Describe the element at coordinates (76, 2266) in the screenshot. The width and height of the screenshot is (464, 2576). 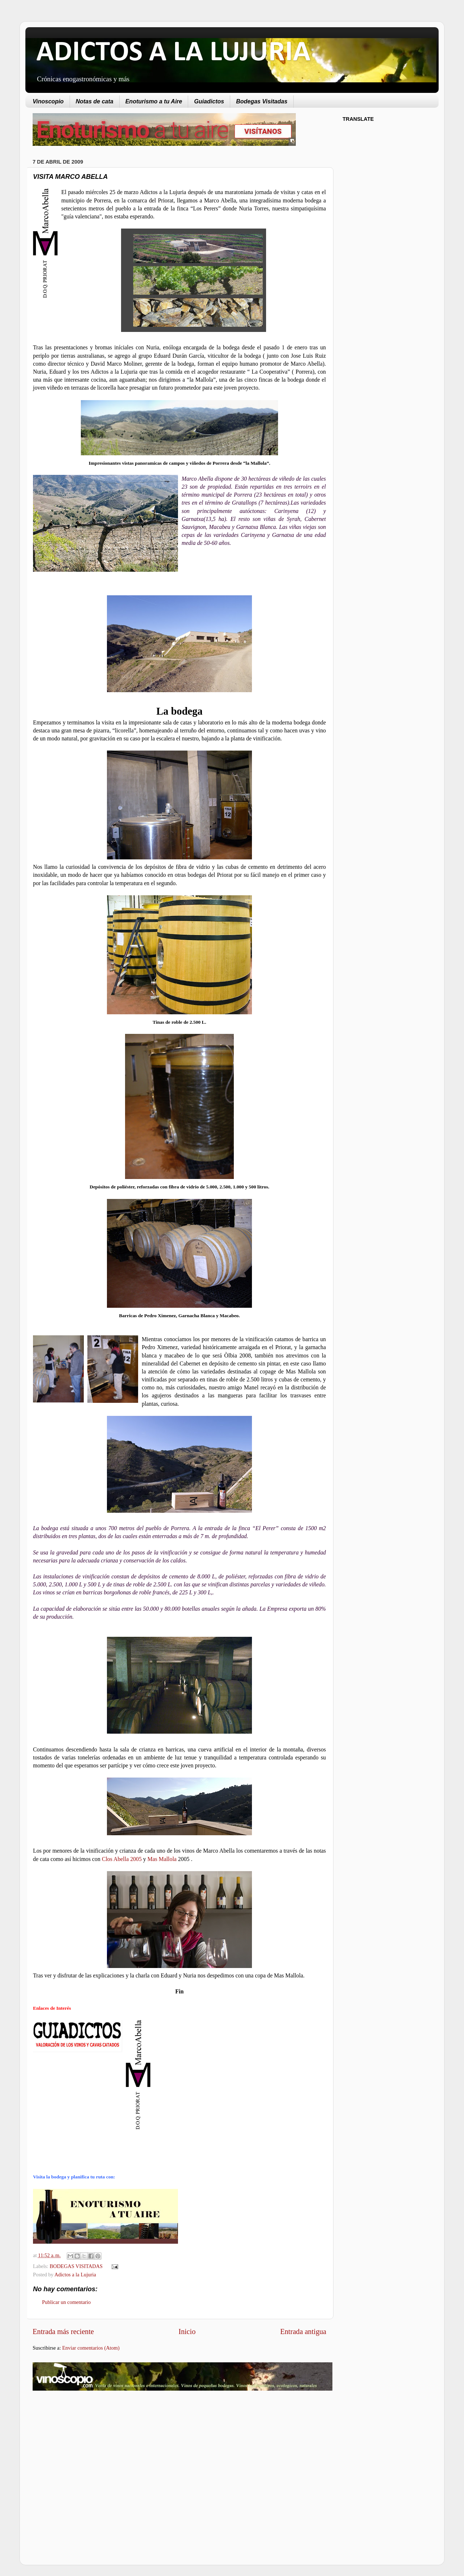
I see `BODEGAS VISITADAS` at that location.